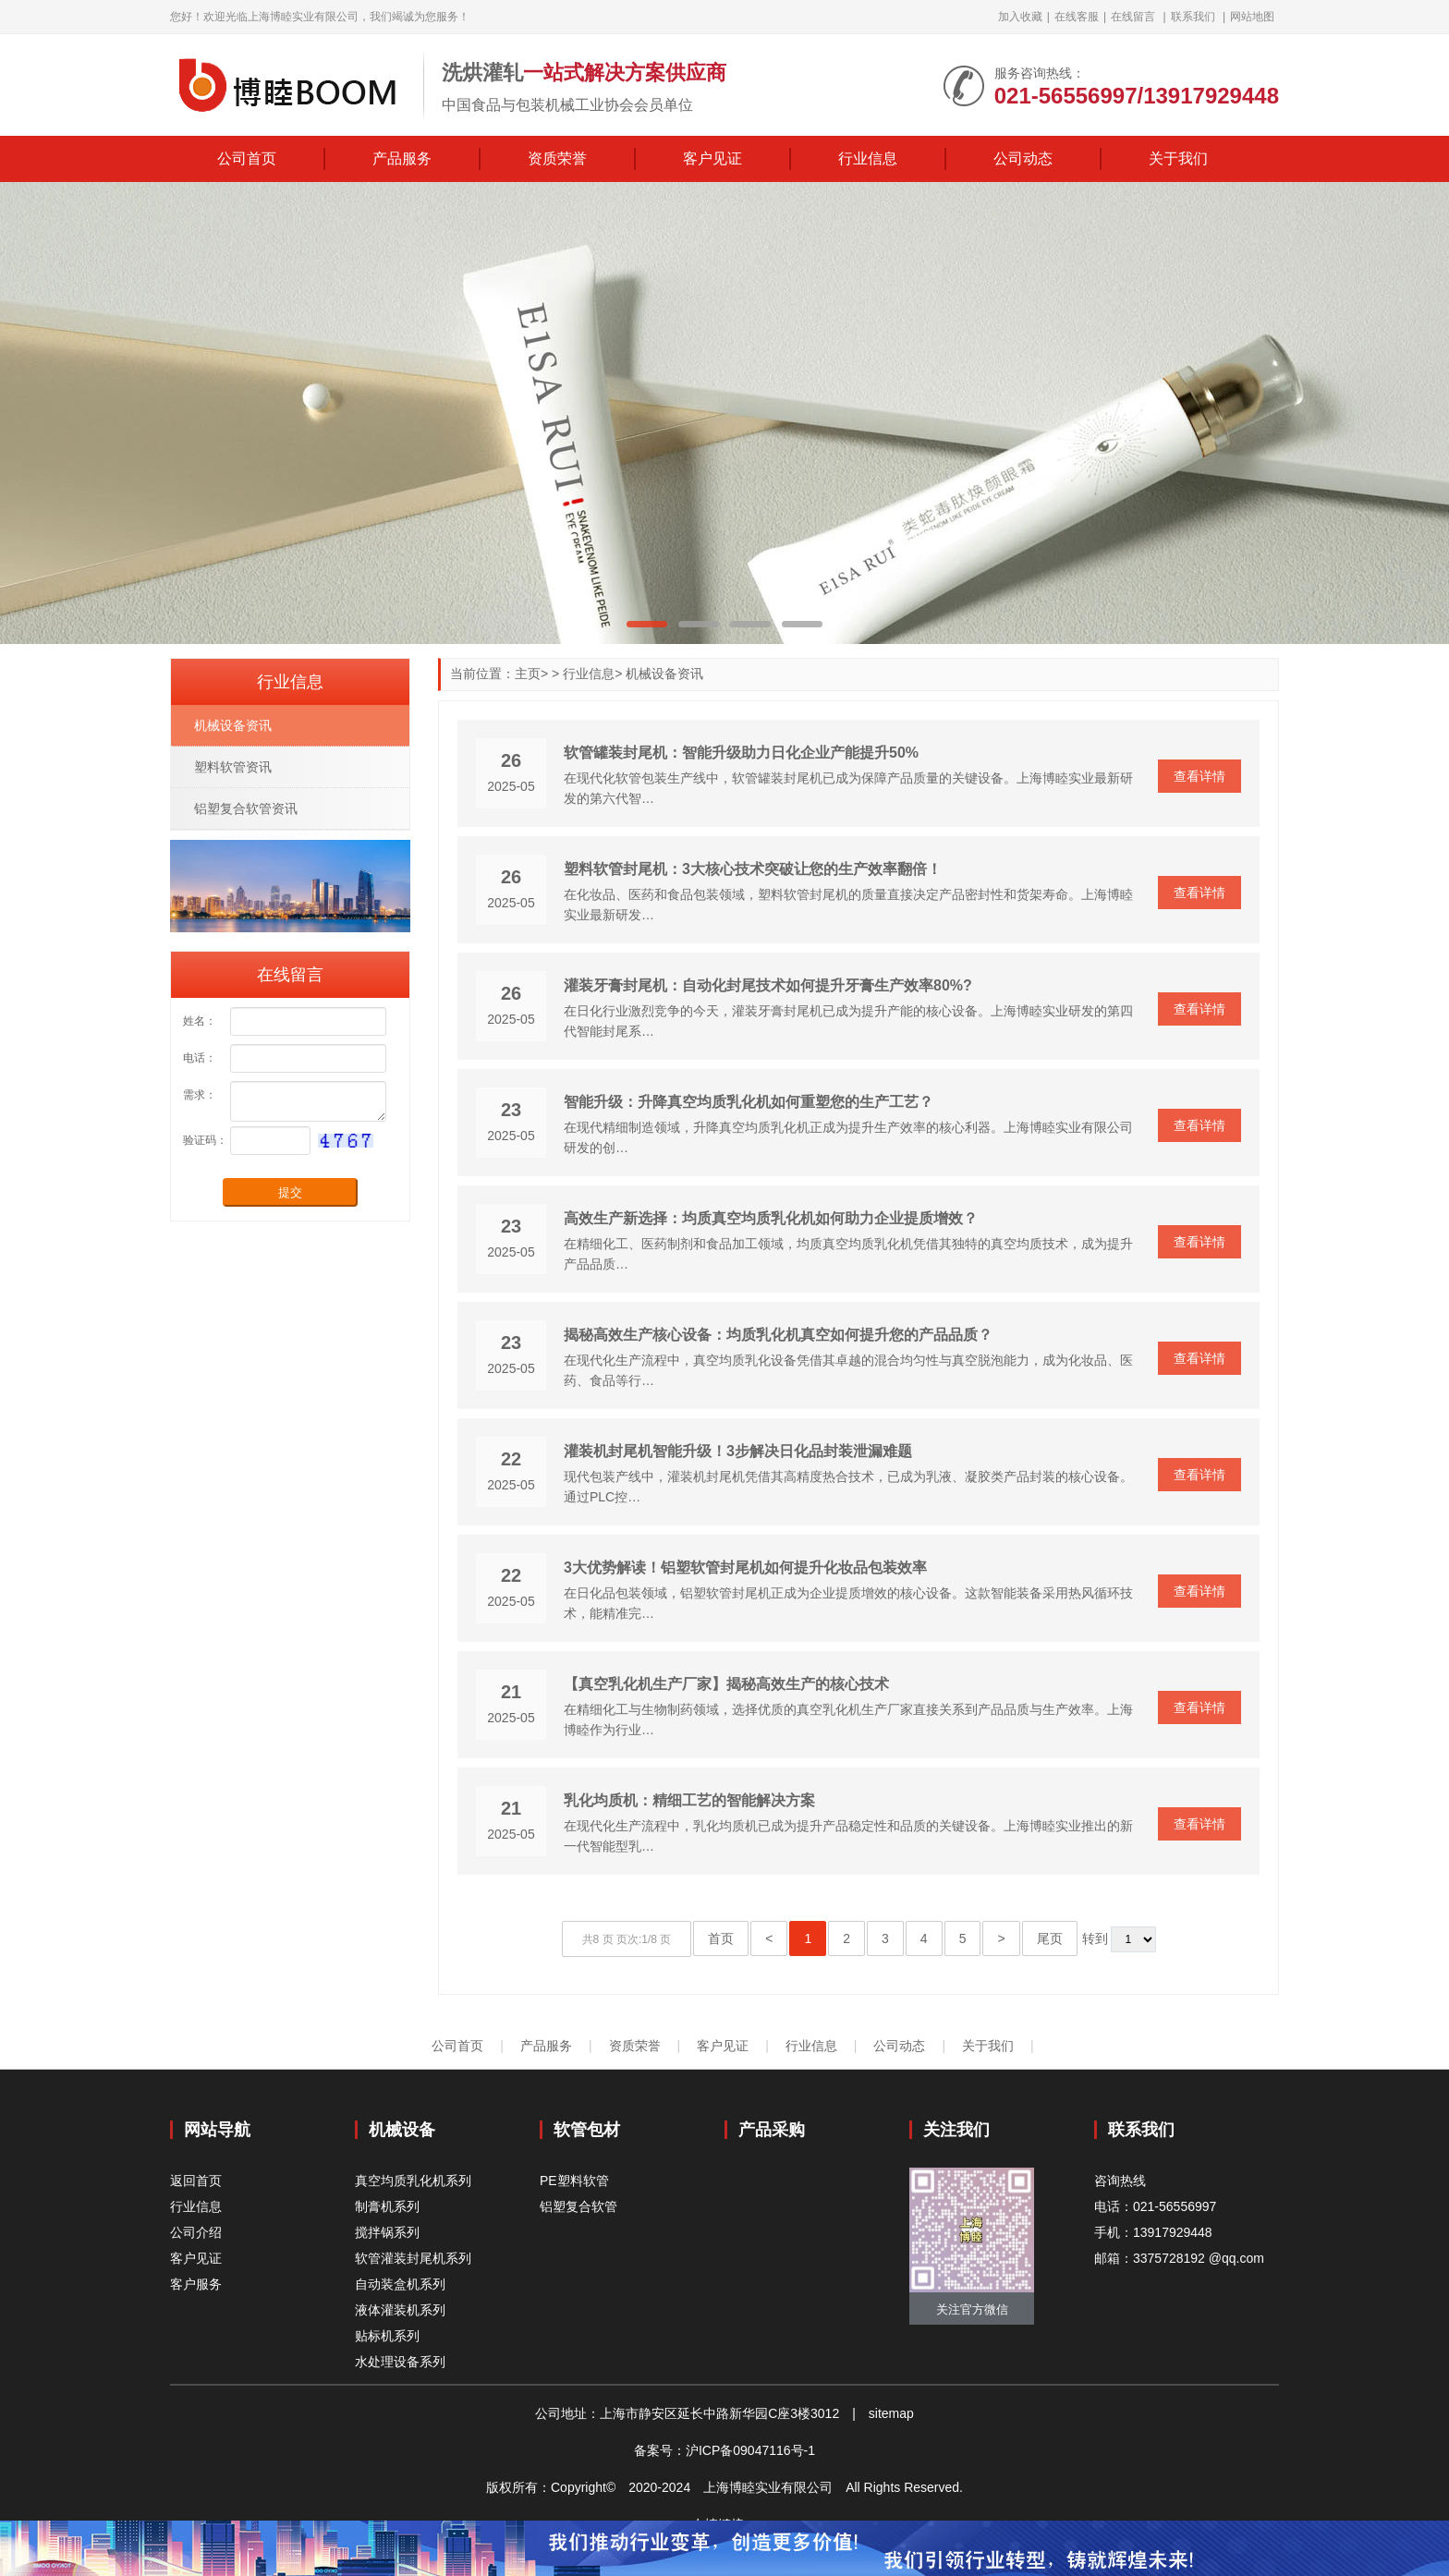  What do you see at coordinates (689, 1800) in the screenshot?
I see `乳化均质机：精细工艺的智能解决方案` at bounding box center [689, 1800].